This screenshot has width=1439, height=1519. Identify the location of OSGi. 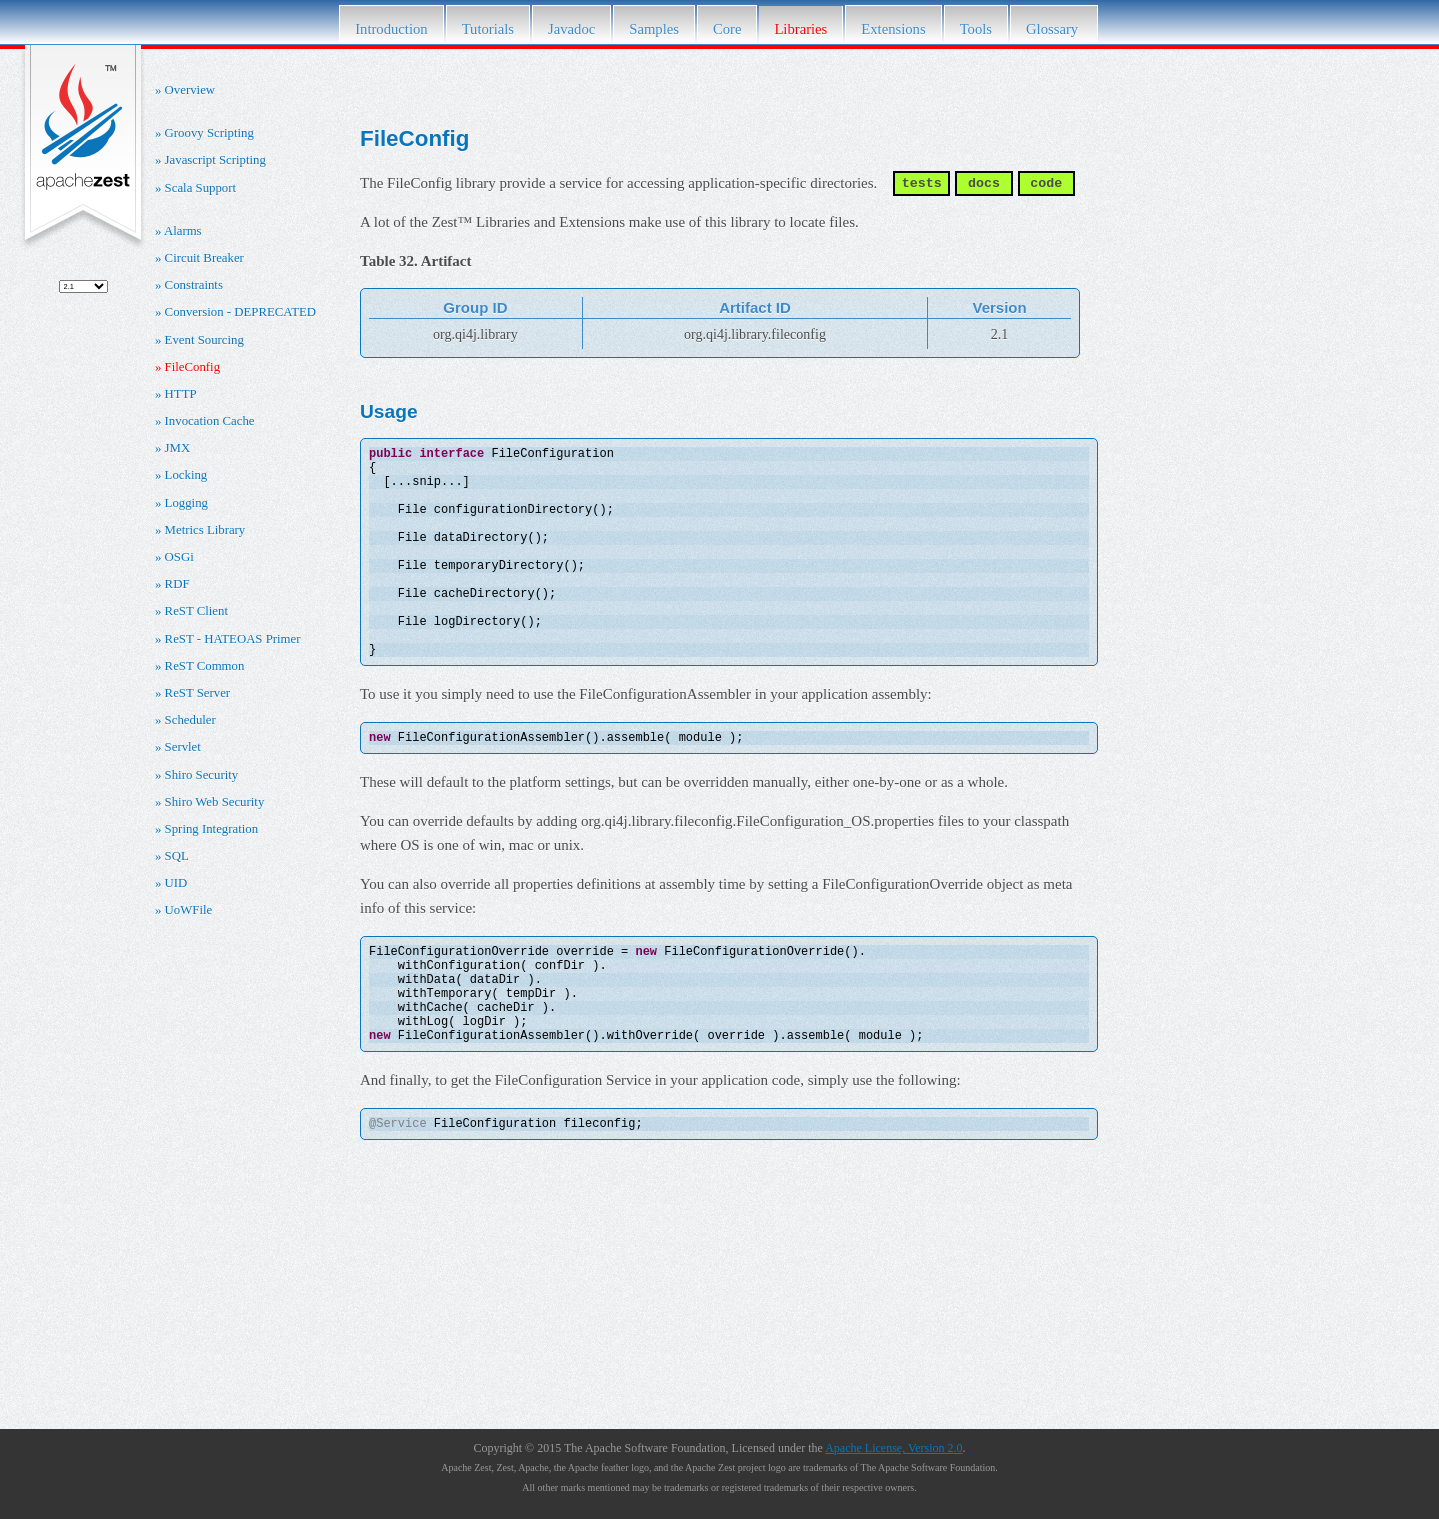
(179, 557).